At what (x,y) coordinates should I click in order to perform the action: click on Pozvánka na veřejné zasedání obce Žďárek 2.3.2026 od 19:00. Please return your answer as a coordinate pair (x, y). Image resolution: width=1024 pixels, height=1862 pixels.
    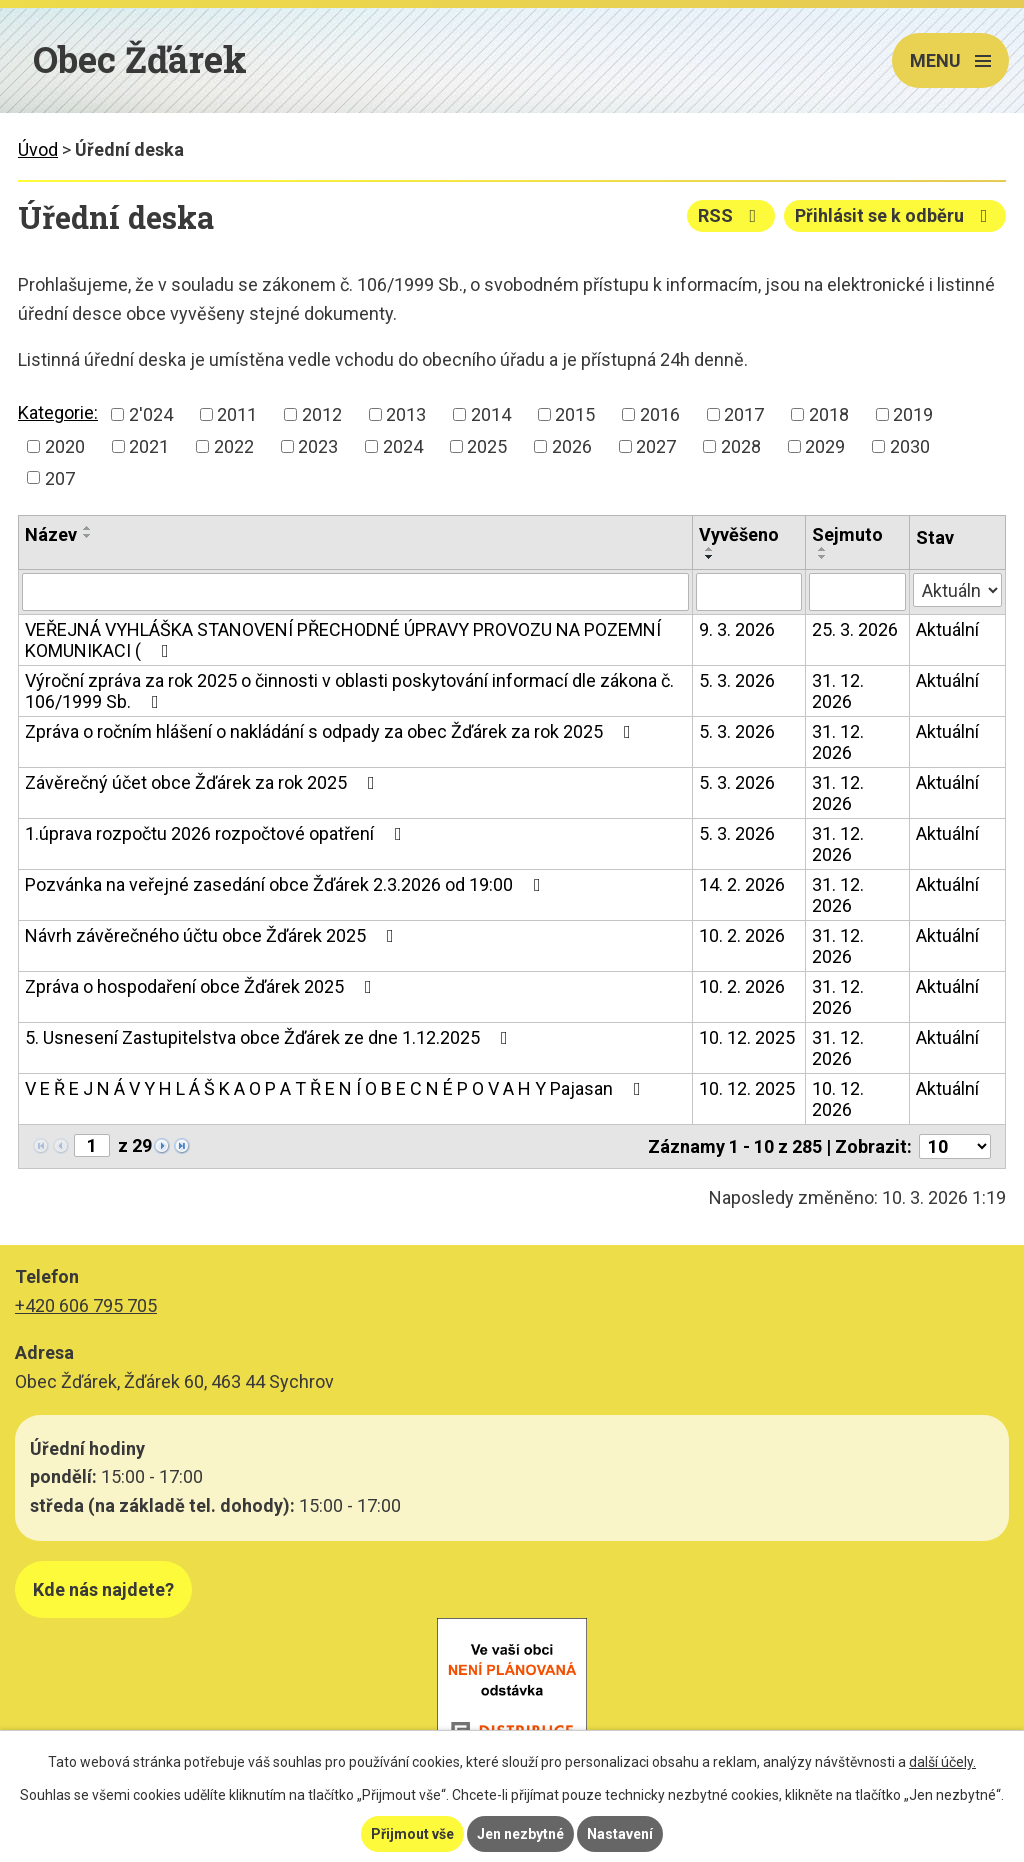
    Looking at the image, I should click on (287, 884).